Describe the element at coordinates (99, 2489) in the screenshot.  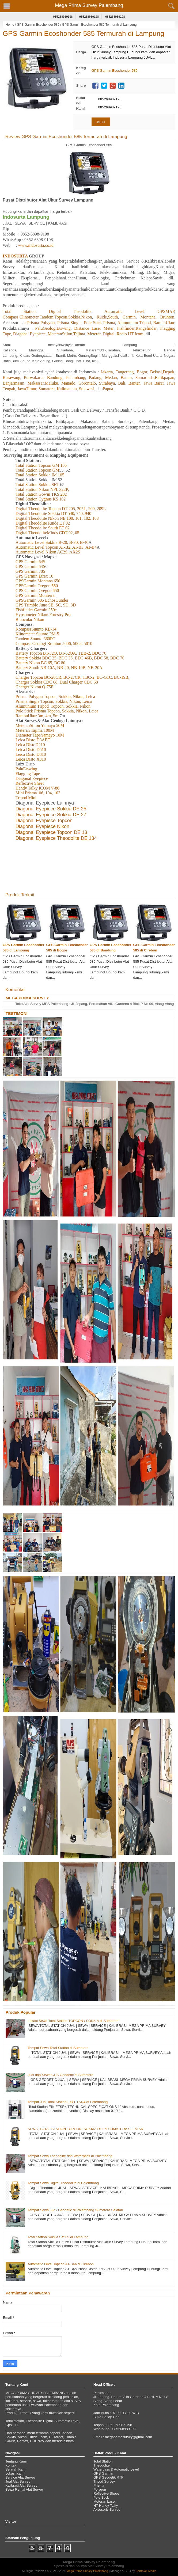
I see `Polygon` at that location.